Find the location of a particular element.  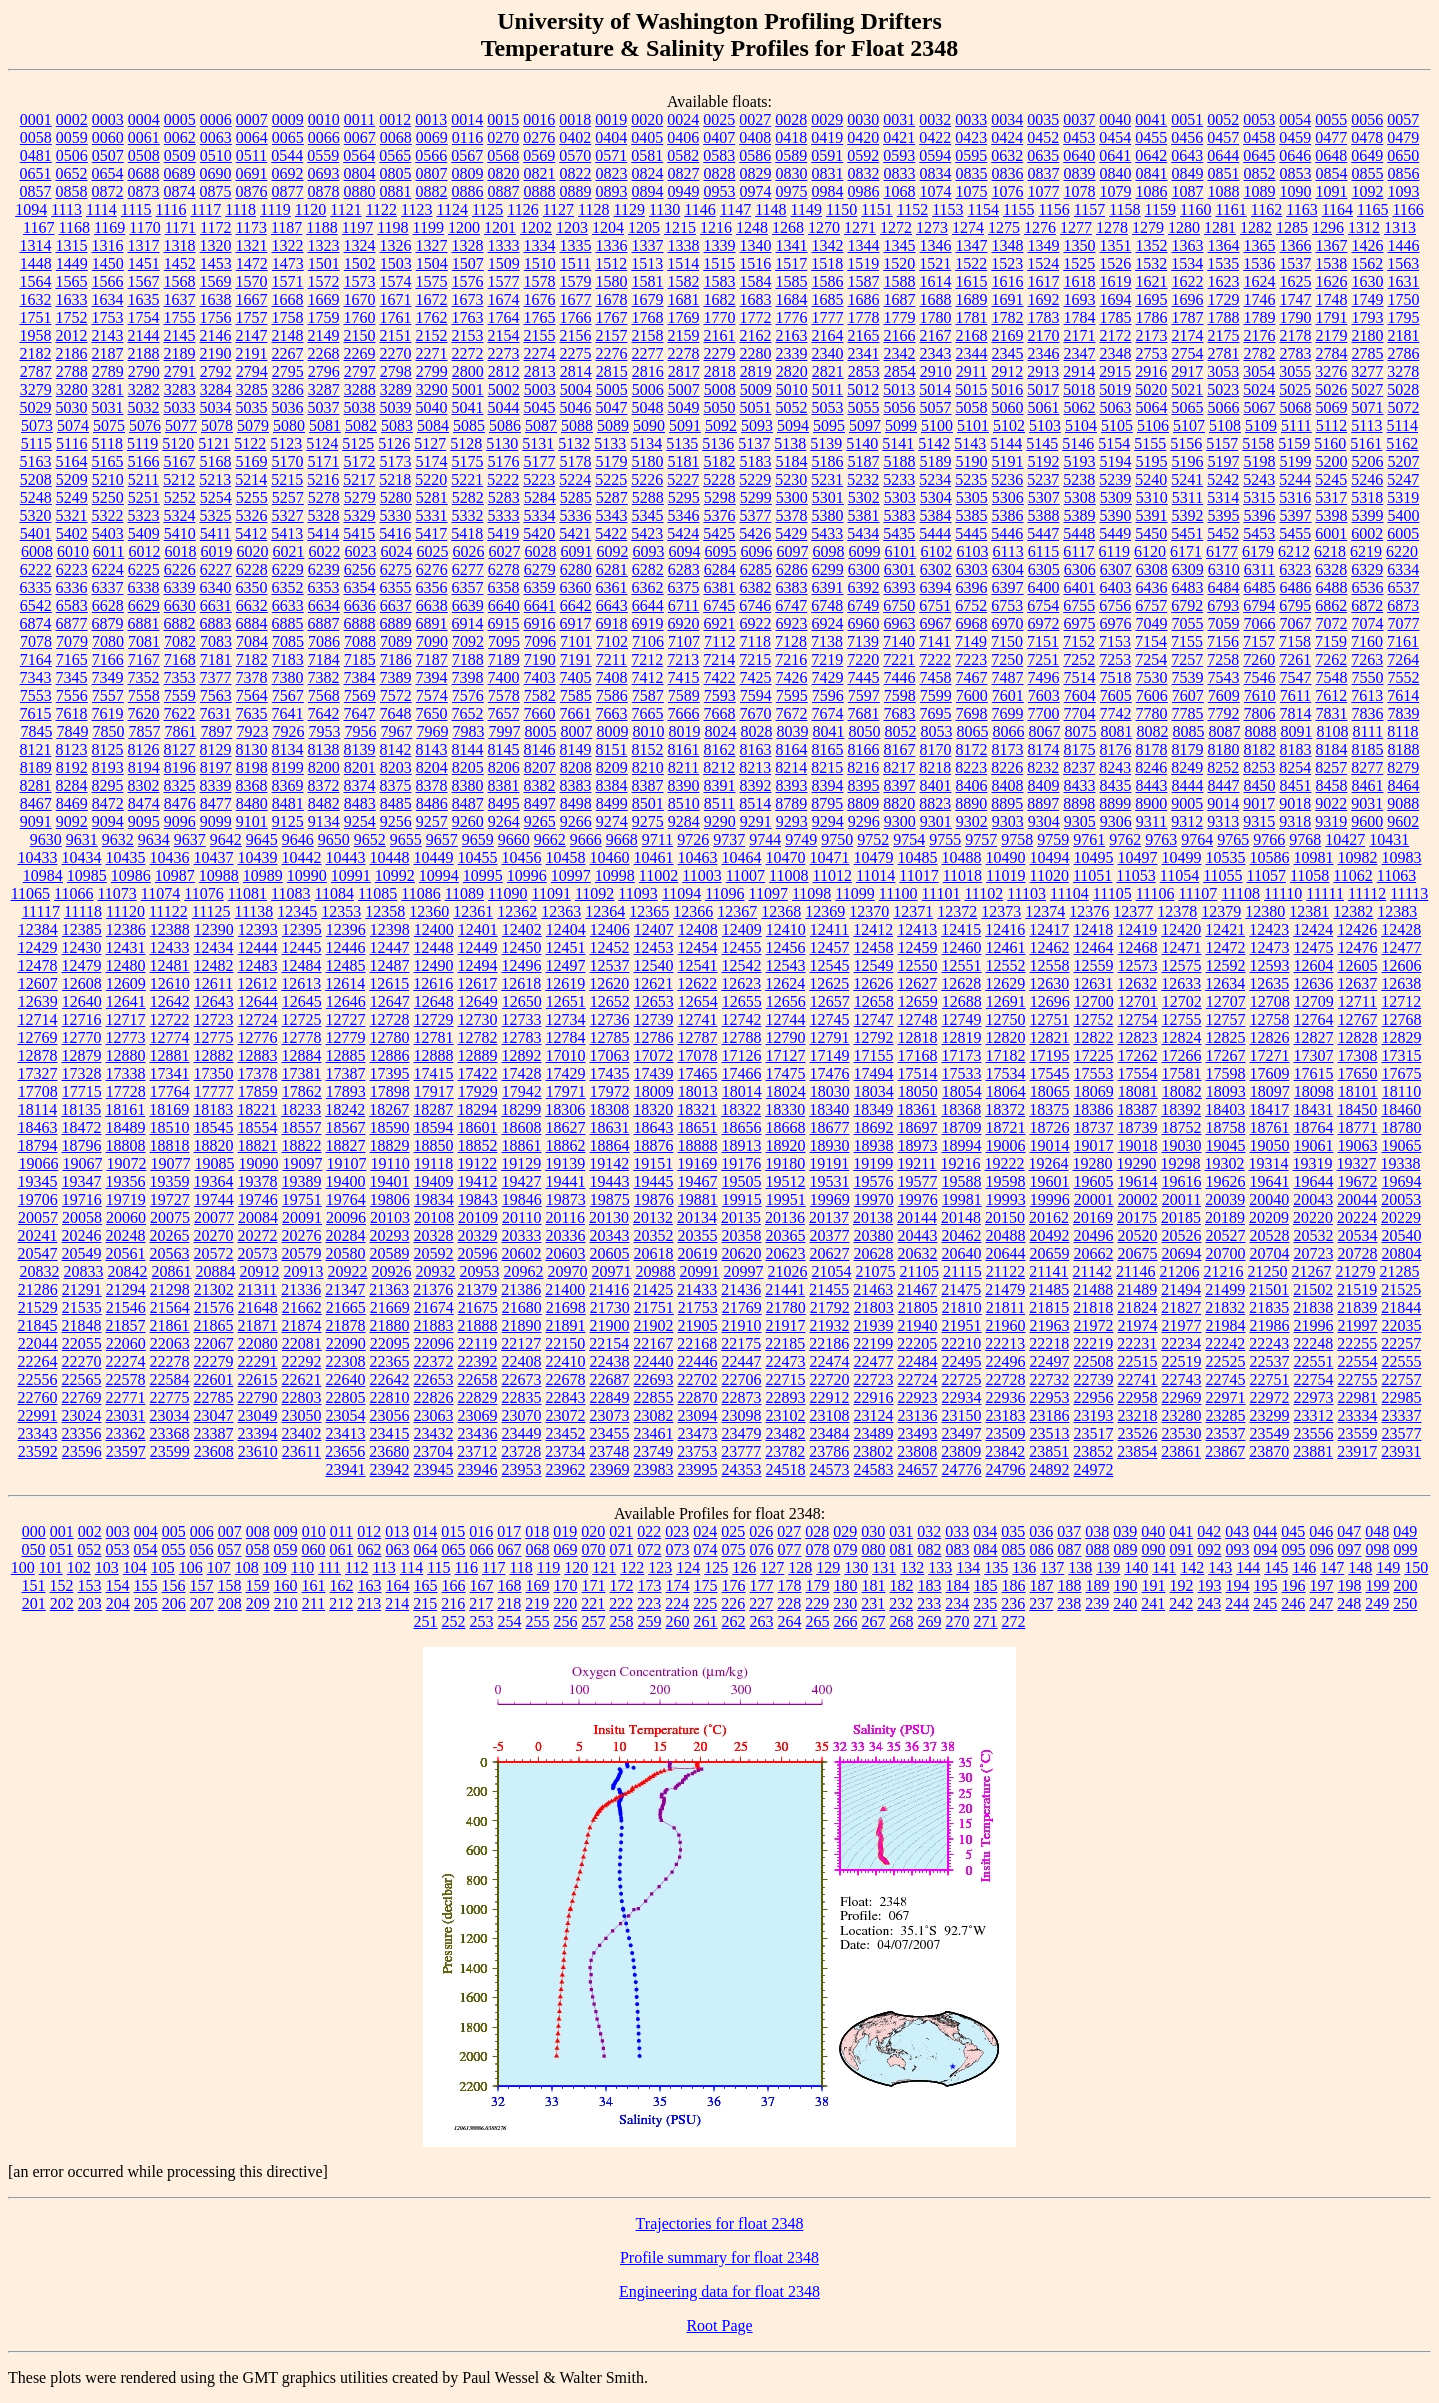

7221 is located at coordinates (899, 659).